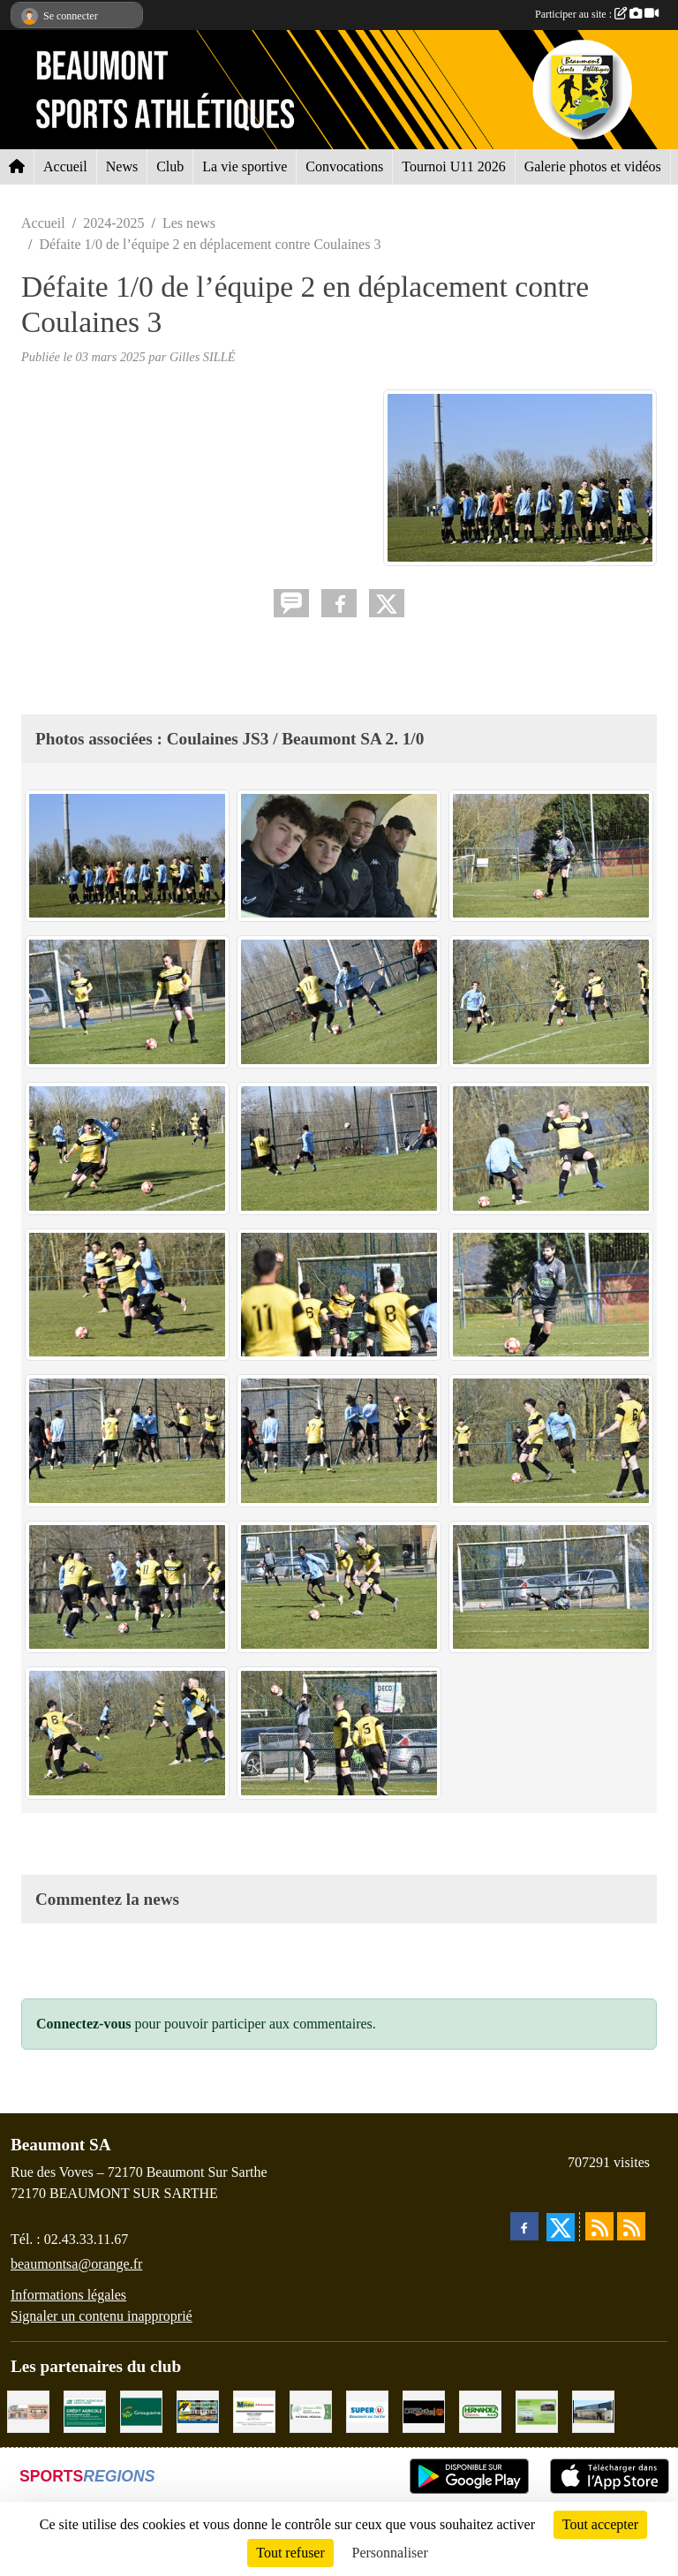 The image size is (678, 2576). What do you see at coordinates (390, 2552) in the screenshot?
I see `Personnaliser [Personnaliser (fenêtre modale)]` at bounding box center [390, 2552].